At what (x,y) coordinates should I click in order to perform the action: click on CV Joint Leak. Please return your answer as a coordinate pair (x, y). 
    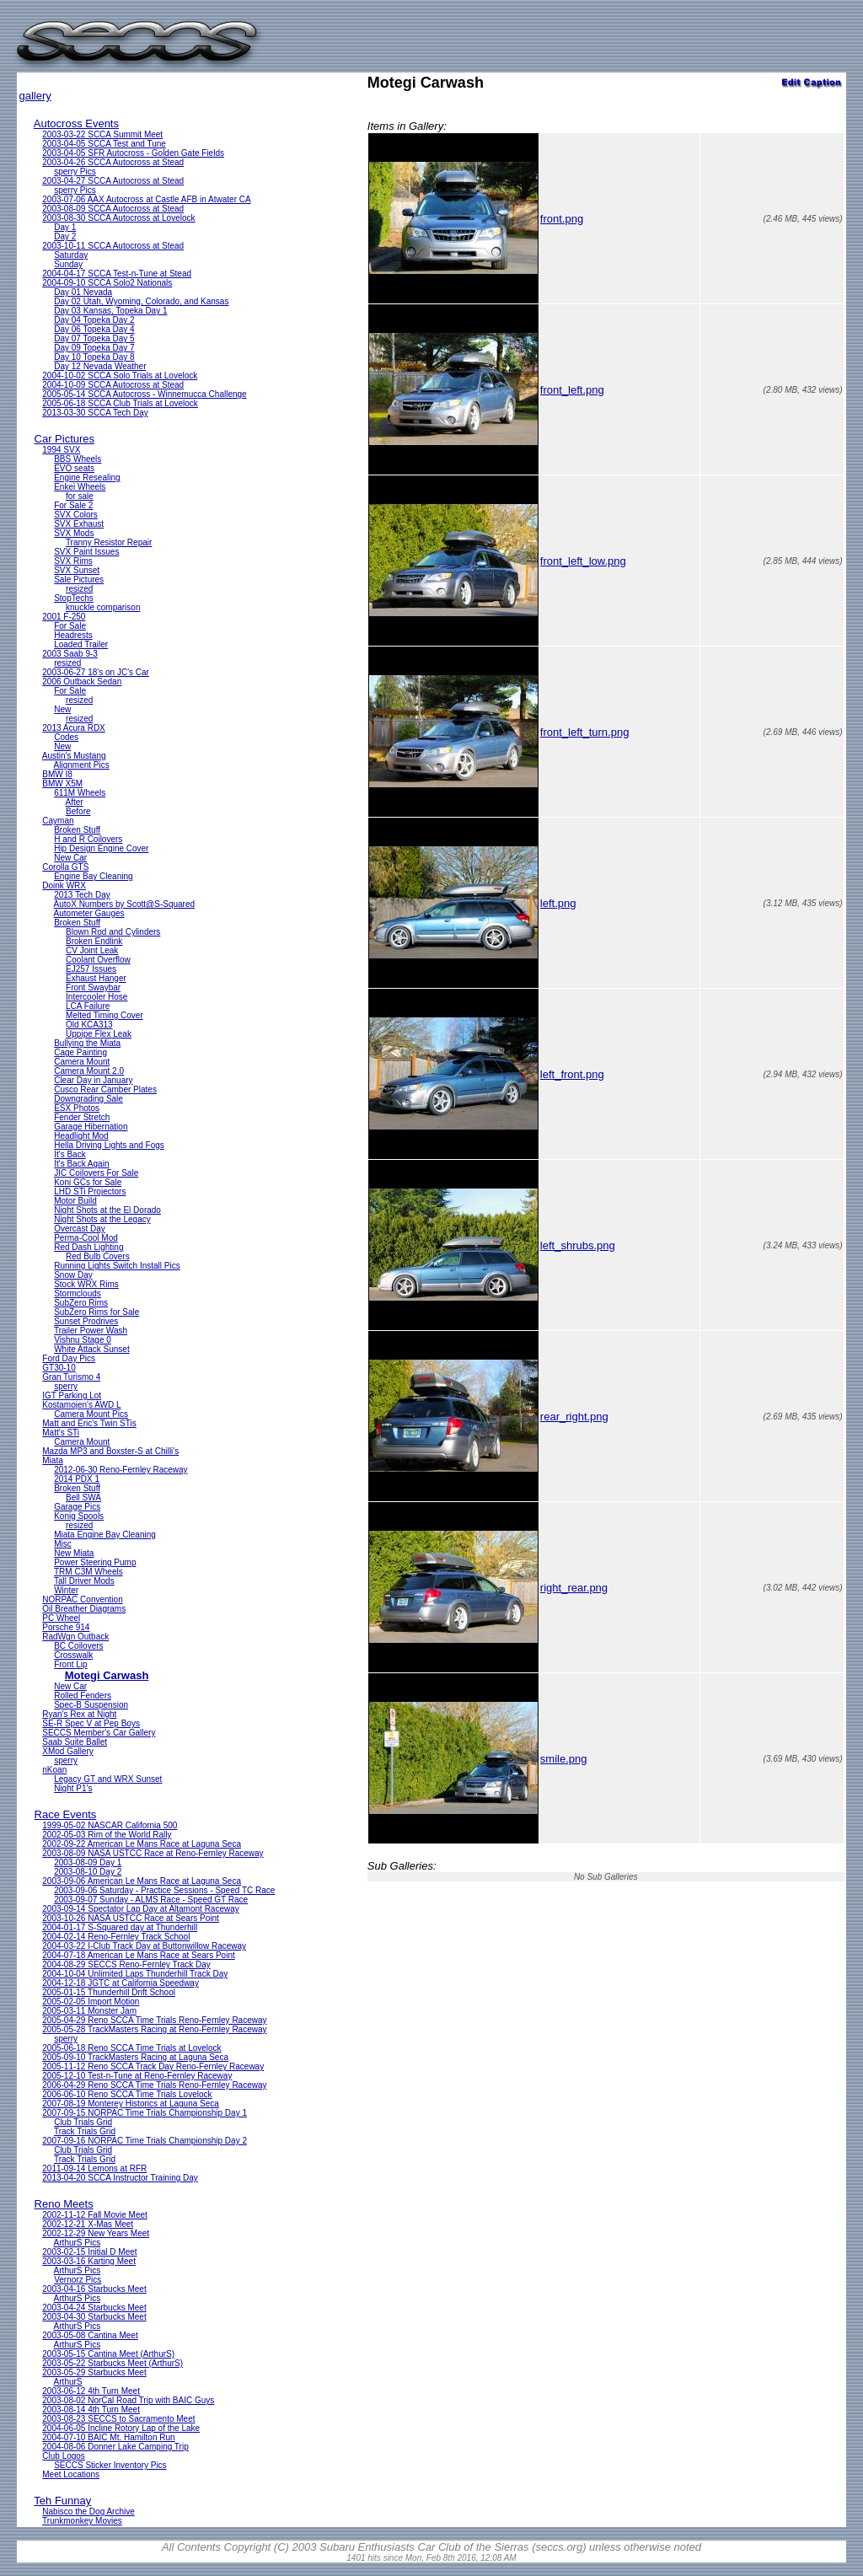
    Looking at the image, I should click on (92, 950).